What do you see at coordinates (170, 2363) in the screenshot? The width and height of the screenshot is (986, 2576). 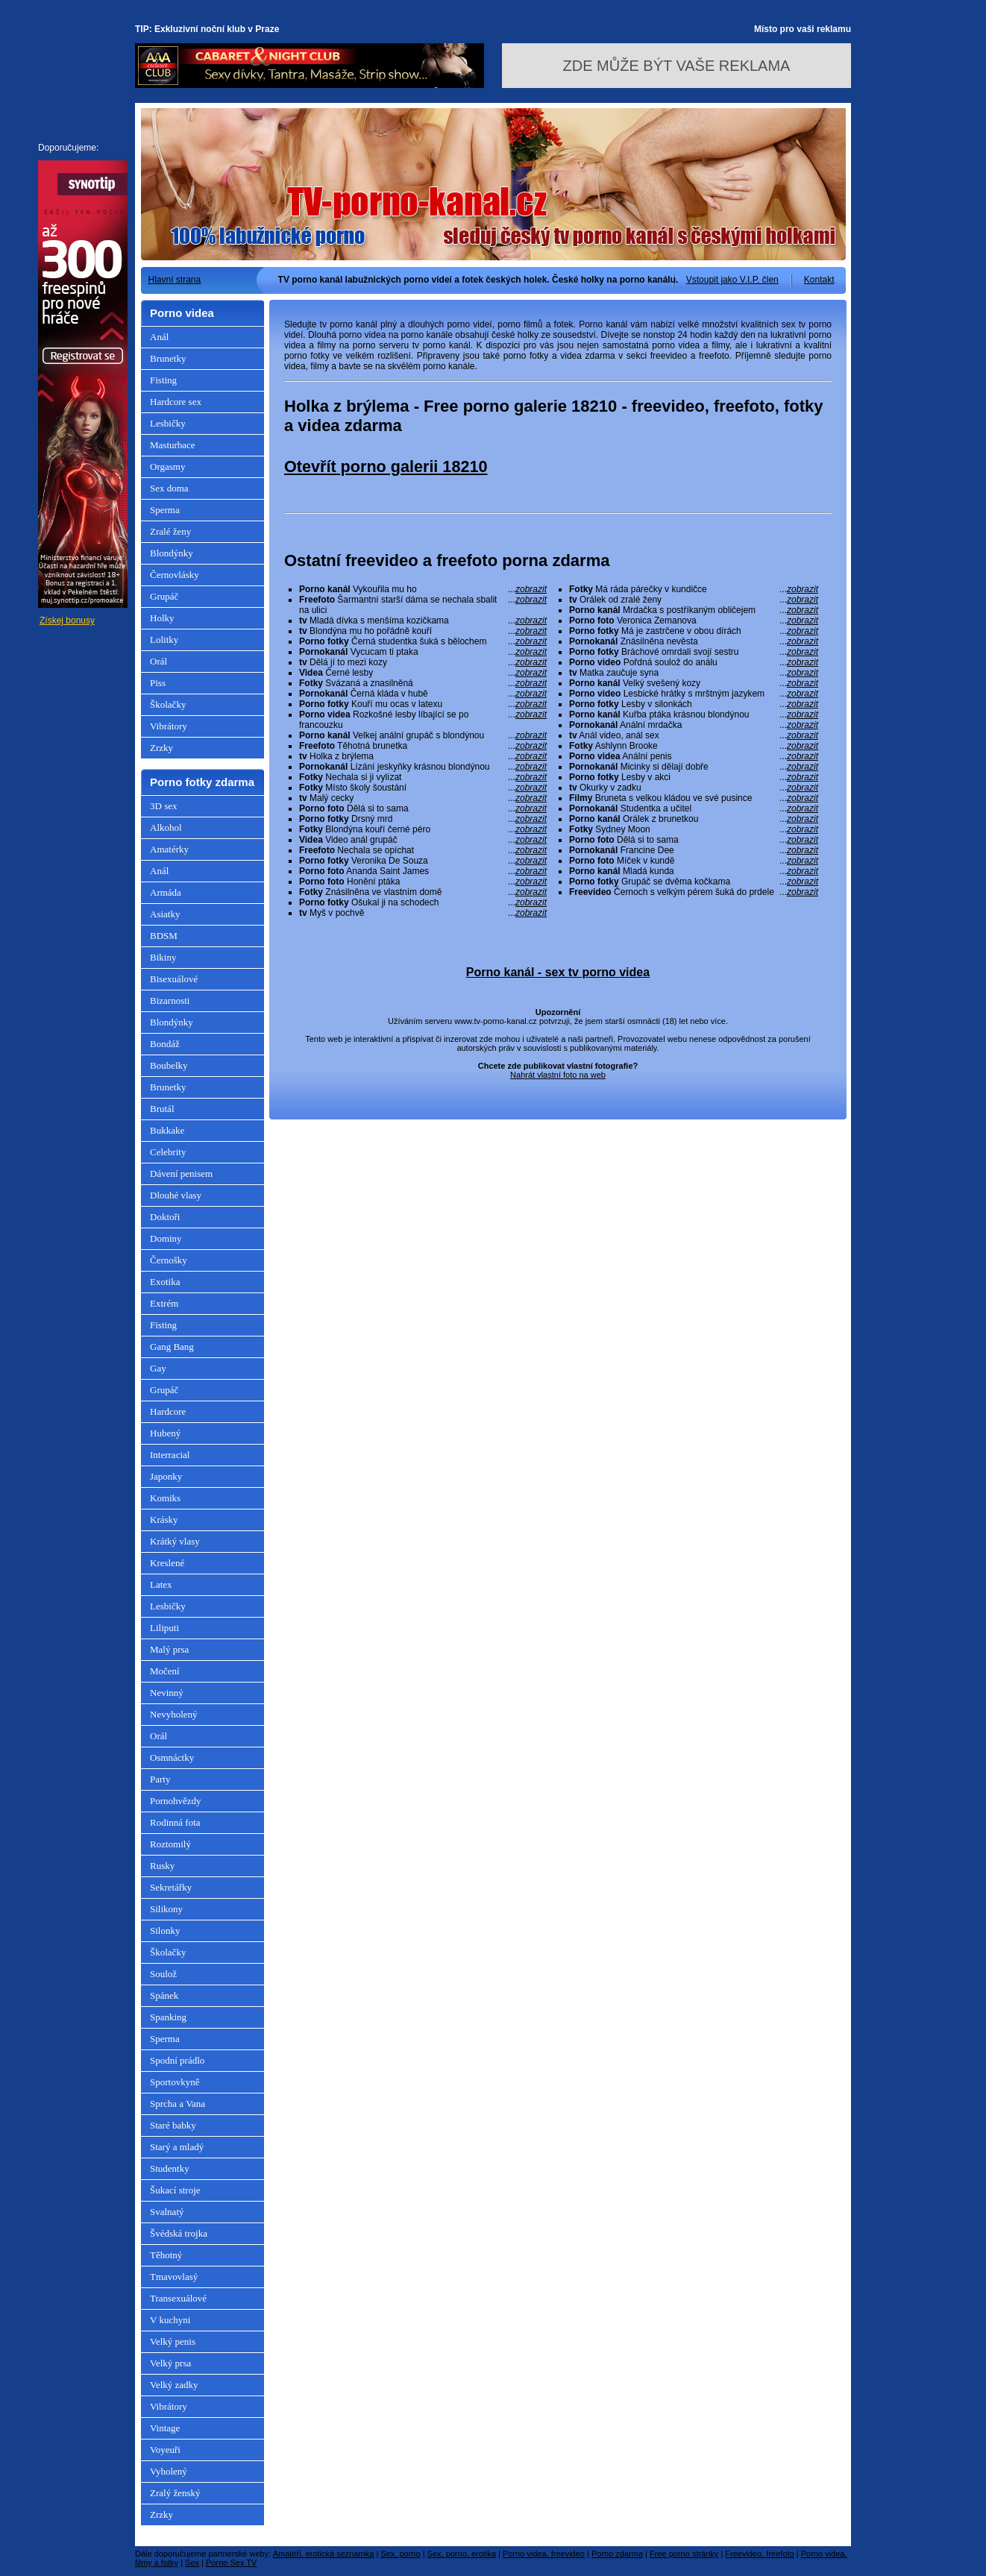 I see `Velký prsa` at bounding box center [170, 2363].